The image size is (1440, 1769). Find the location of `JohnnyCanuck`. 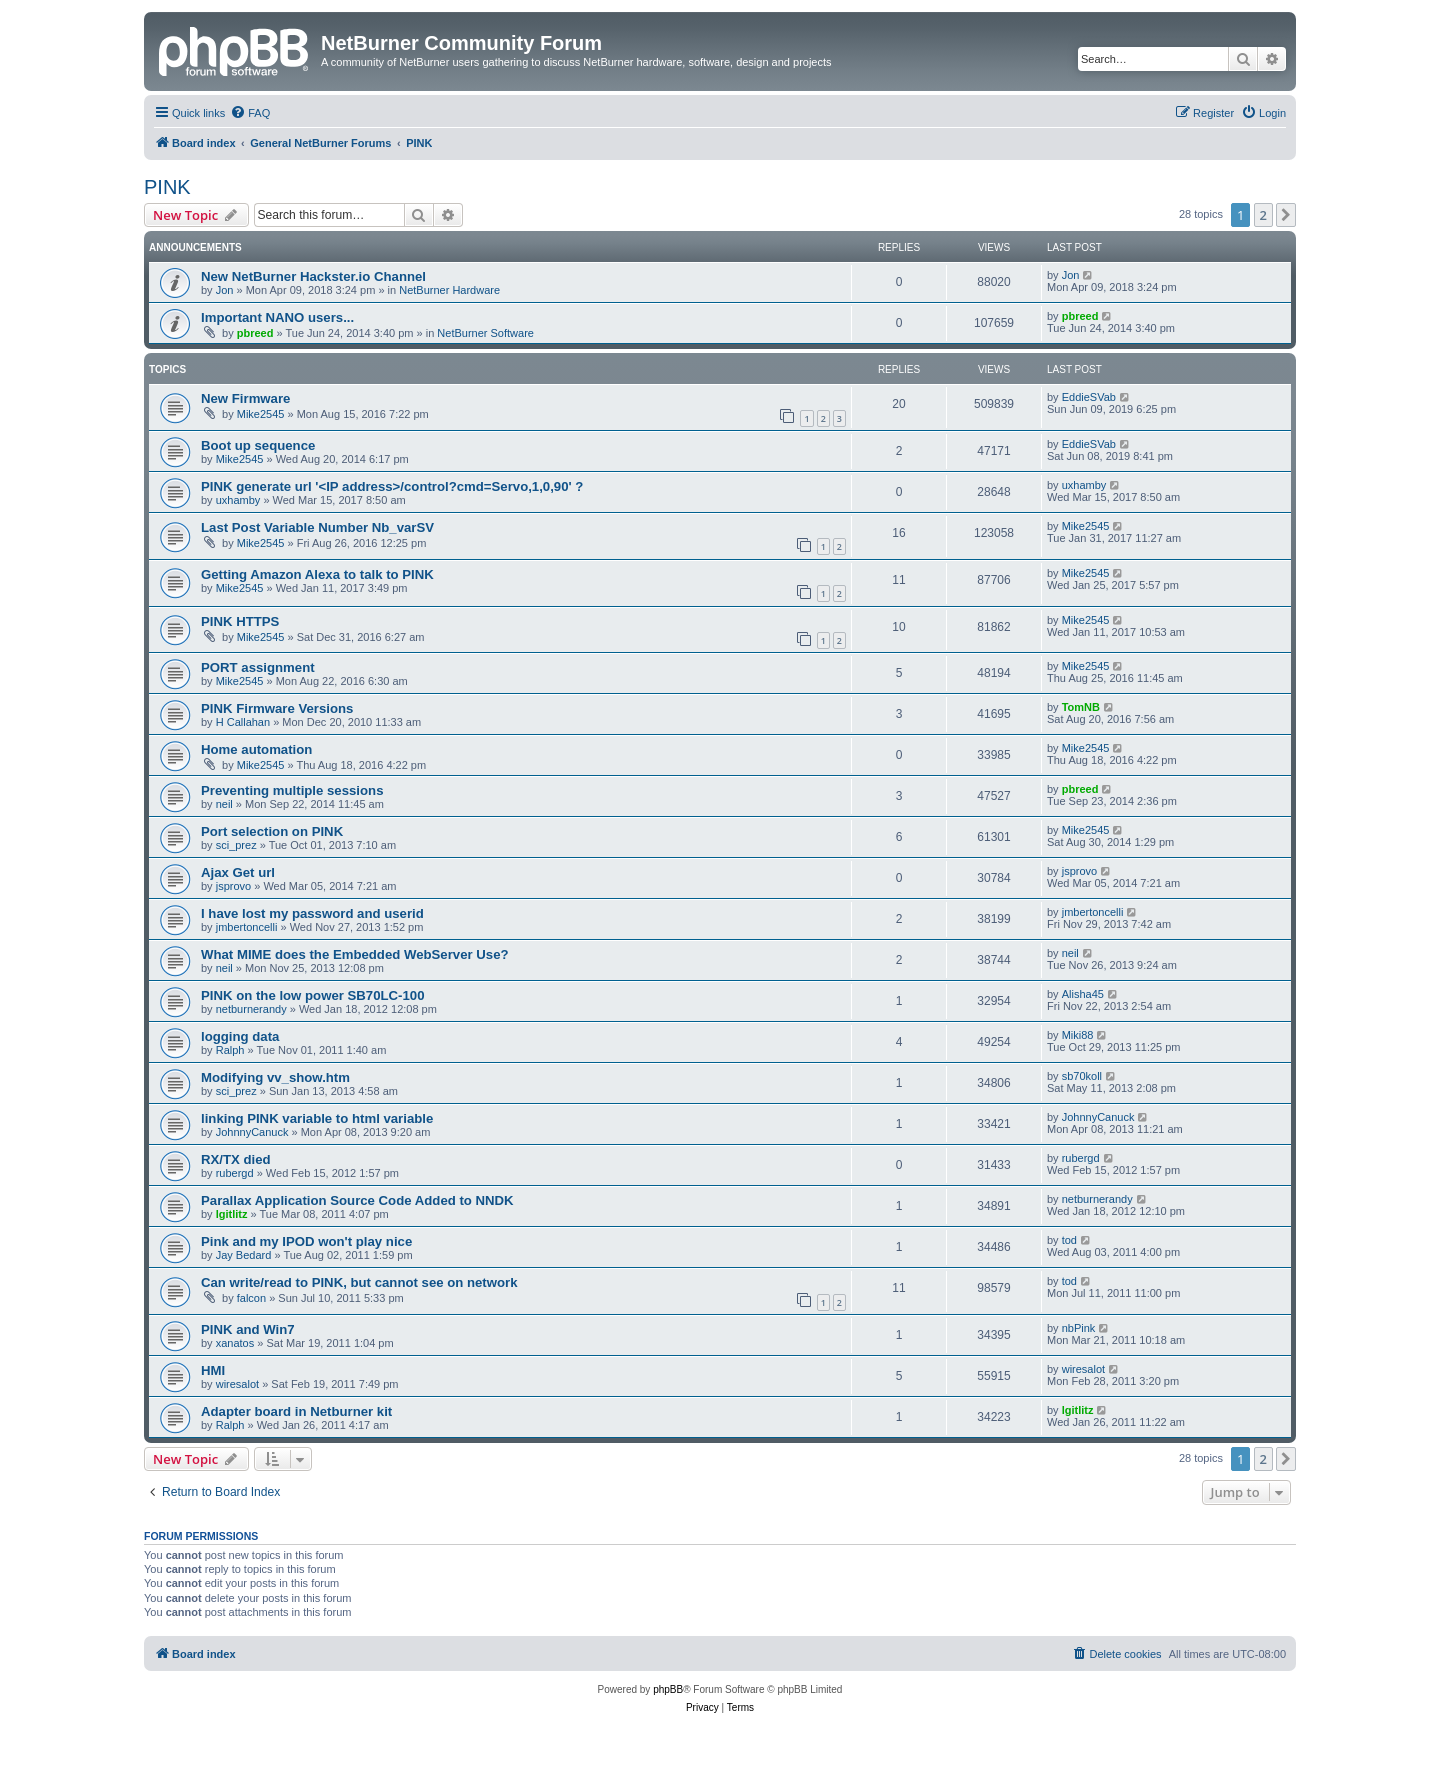

JohnnyCanuck is located at coordinates (252, 1132).